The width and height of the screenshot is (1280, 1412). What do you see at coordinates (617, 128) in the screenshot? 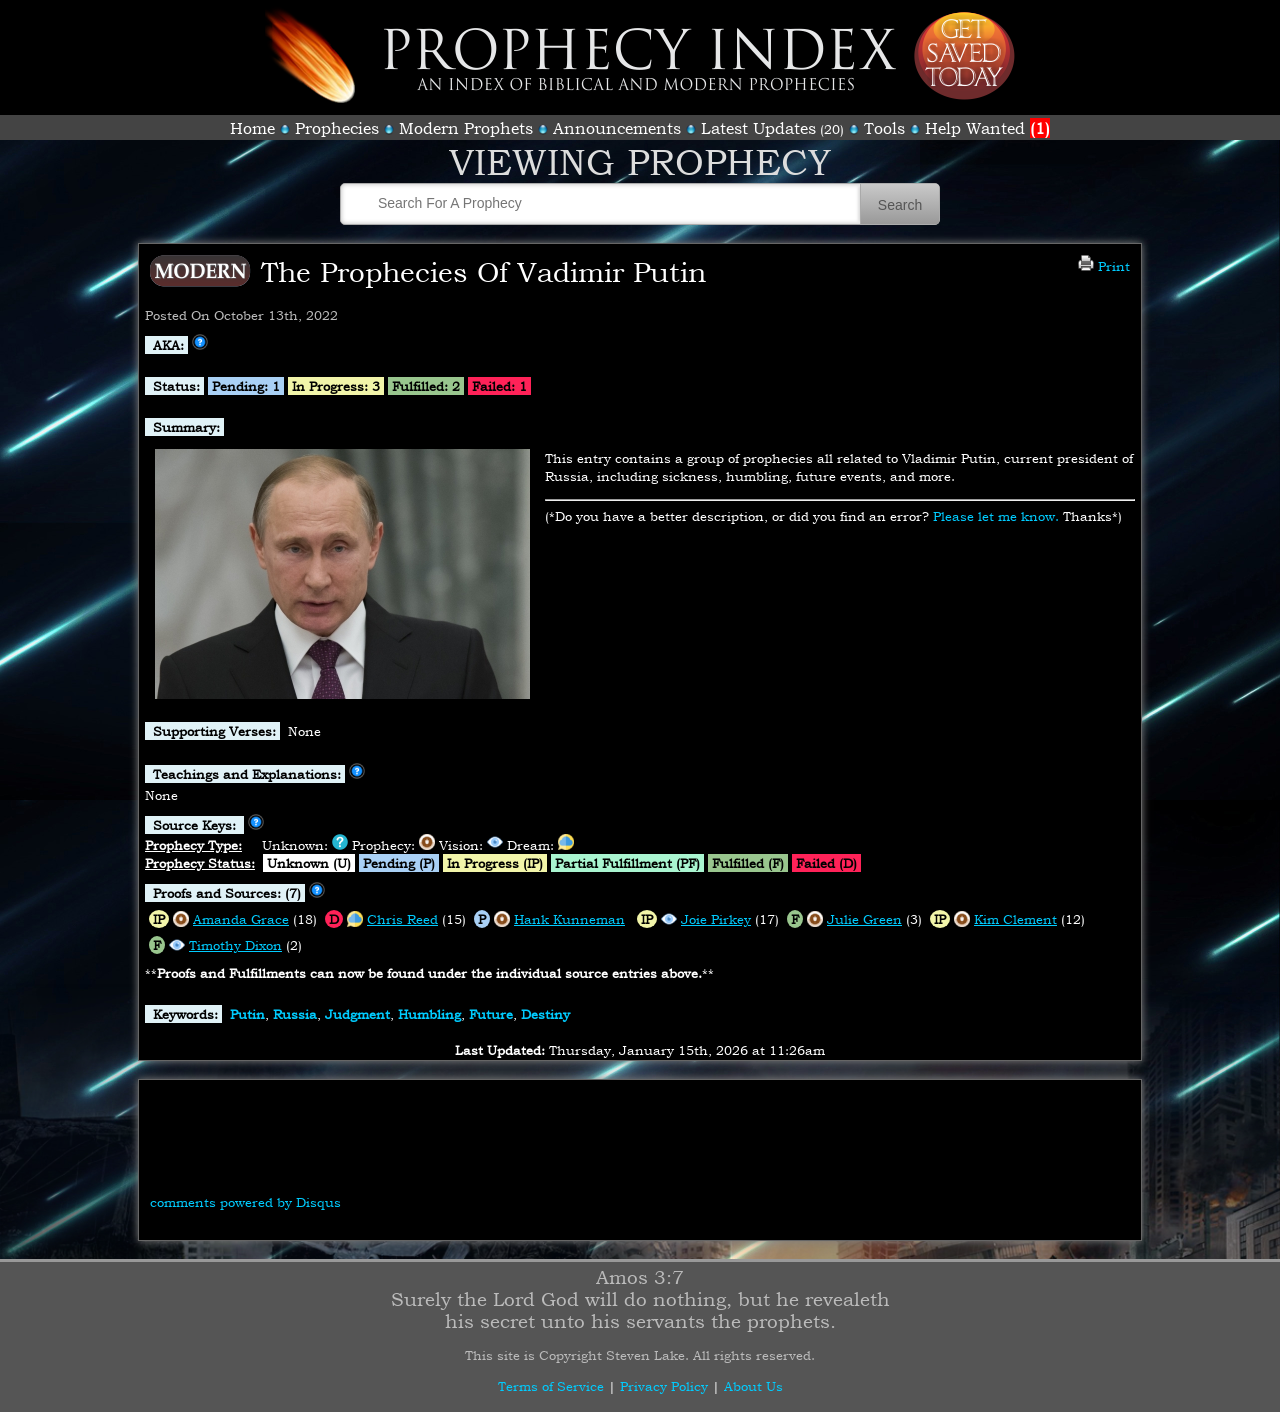
I see `Announcements` at bounding box center [617, 128].